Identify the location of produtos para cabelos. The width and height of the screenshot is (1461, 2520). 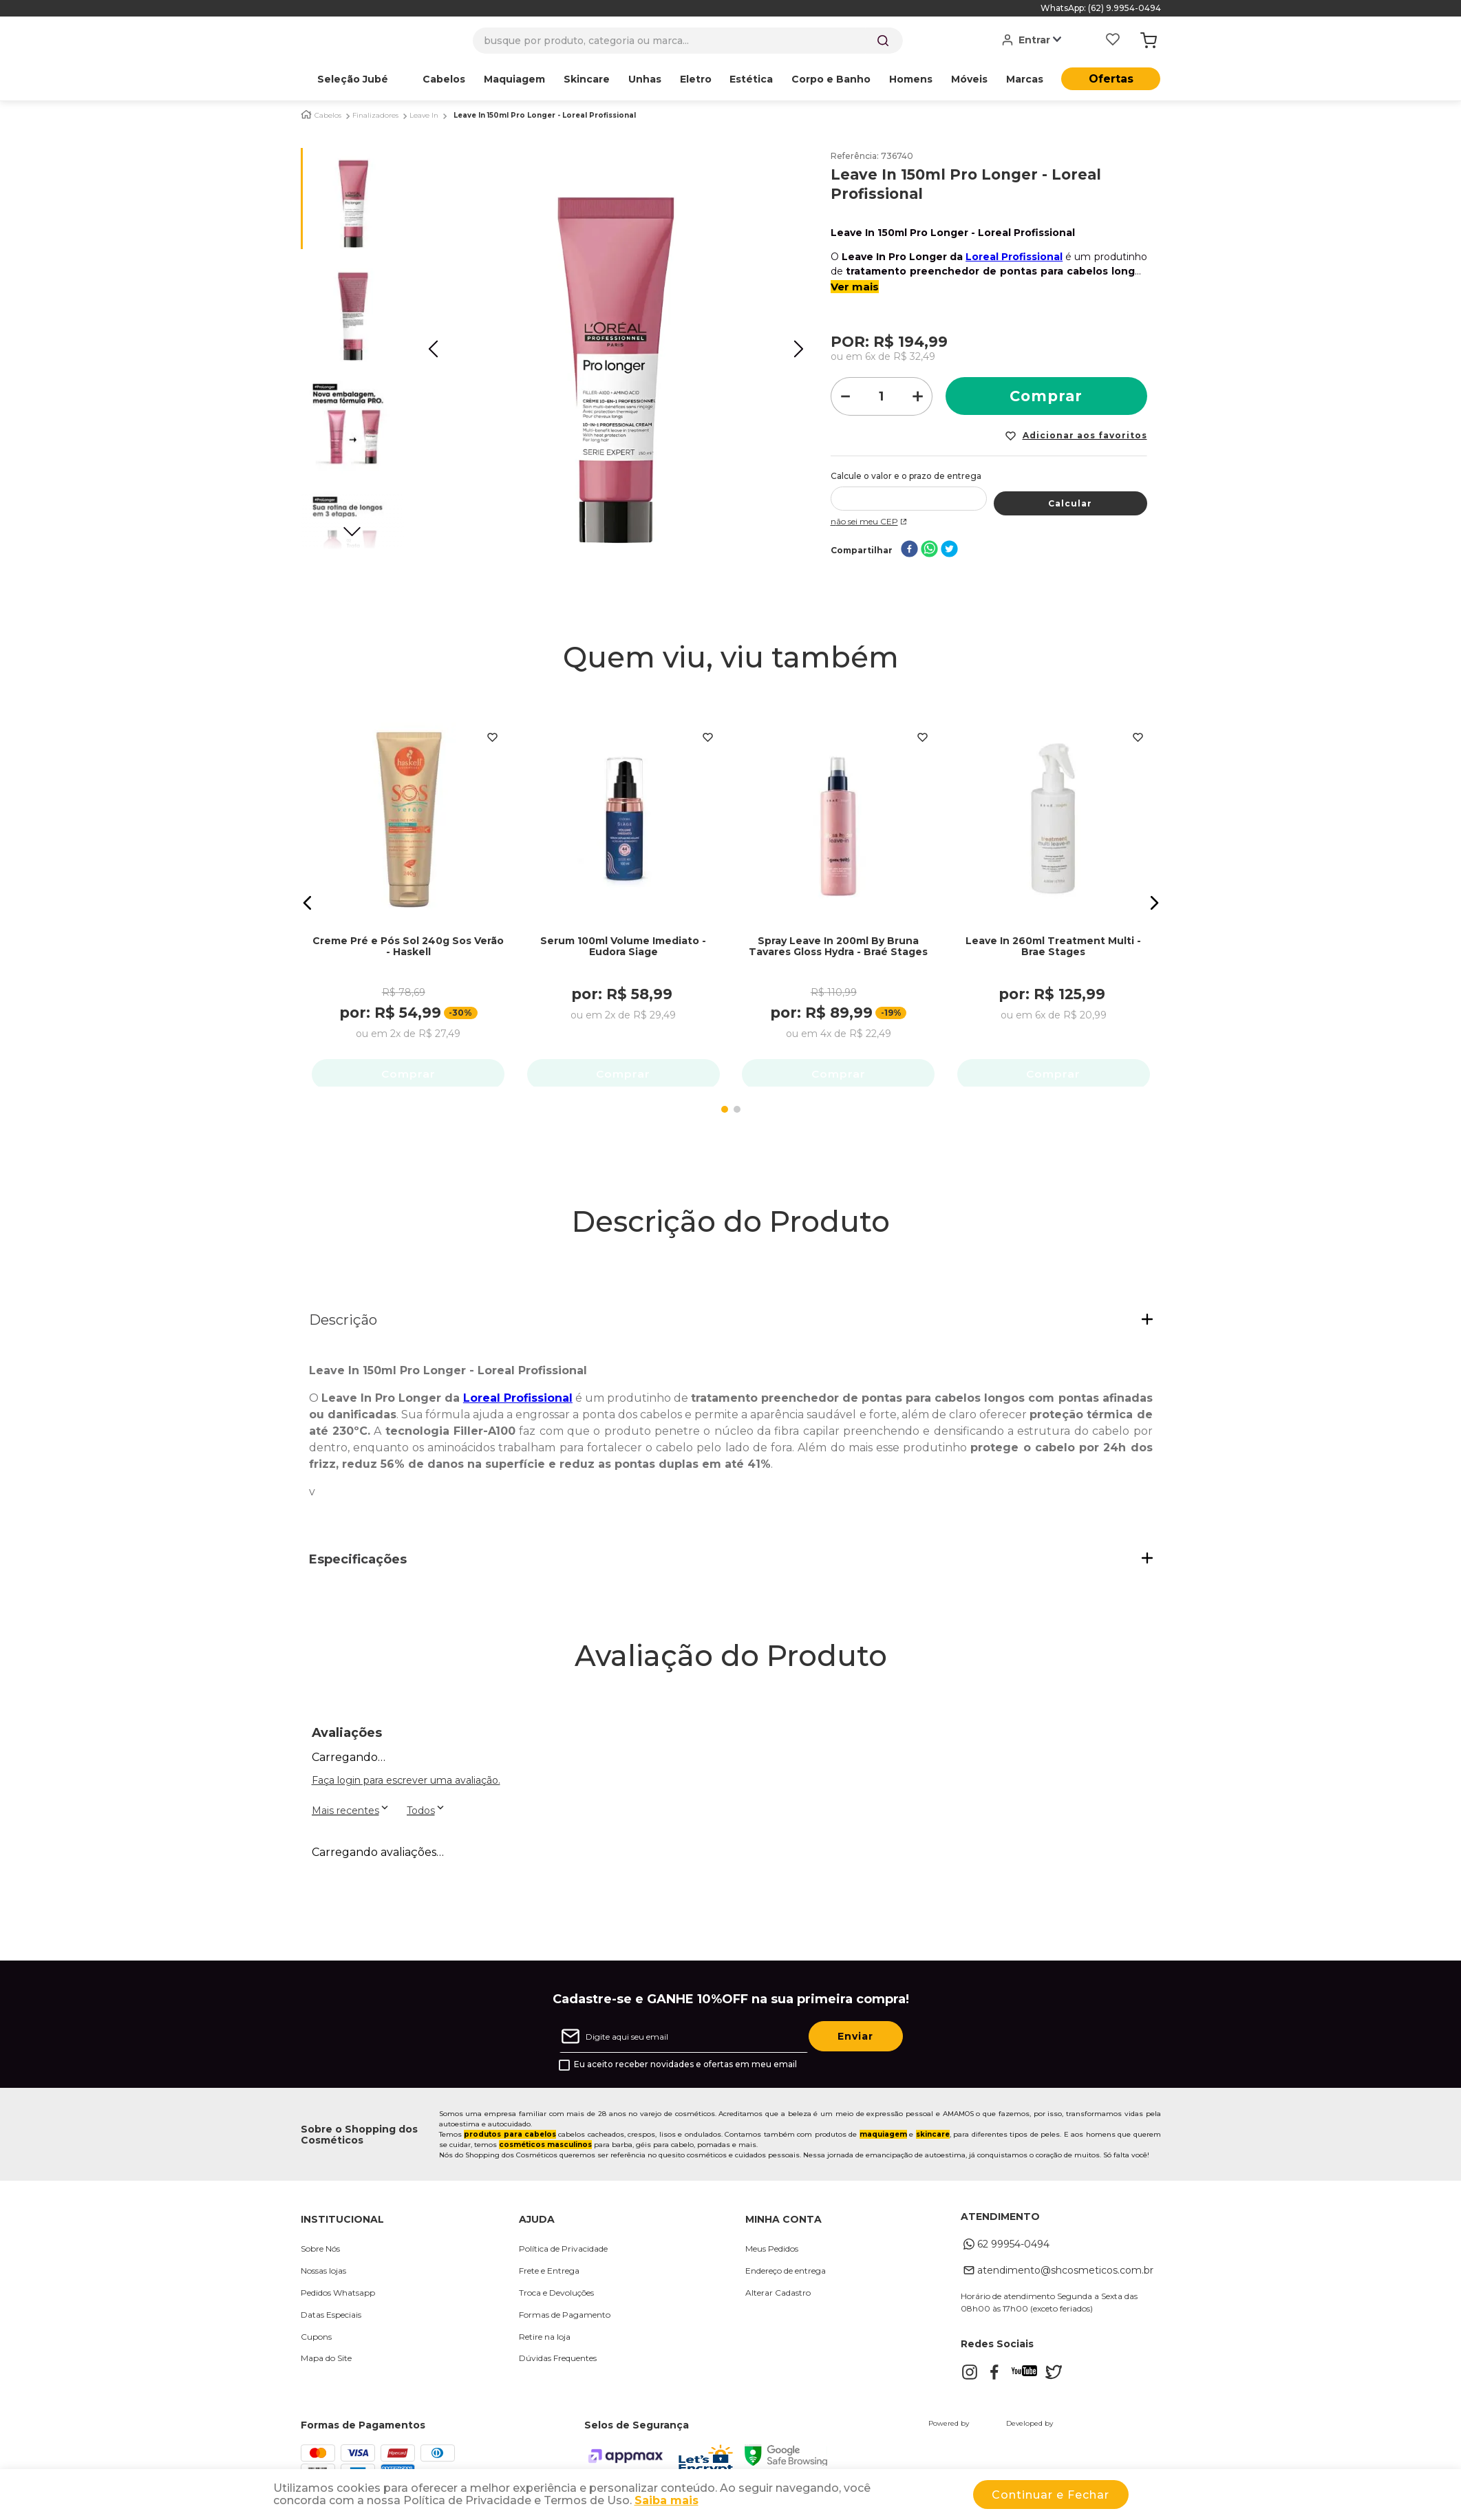
(510, 2138).